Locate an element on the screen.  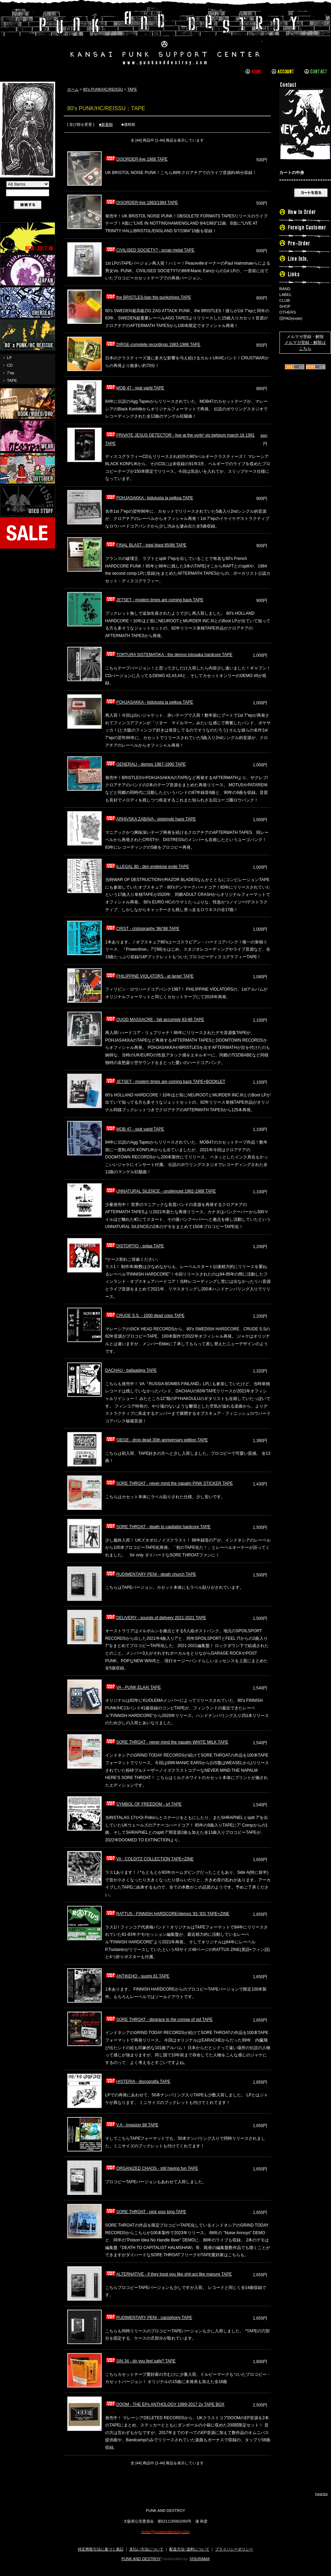
プライバシーポリシー is located at coordinates (234, 2549).